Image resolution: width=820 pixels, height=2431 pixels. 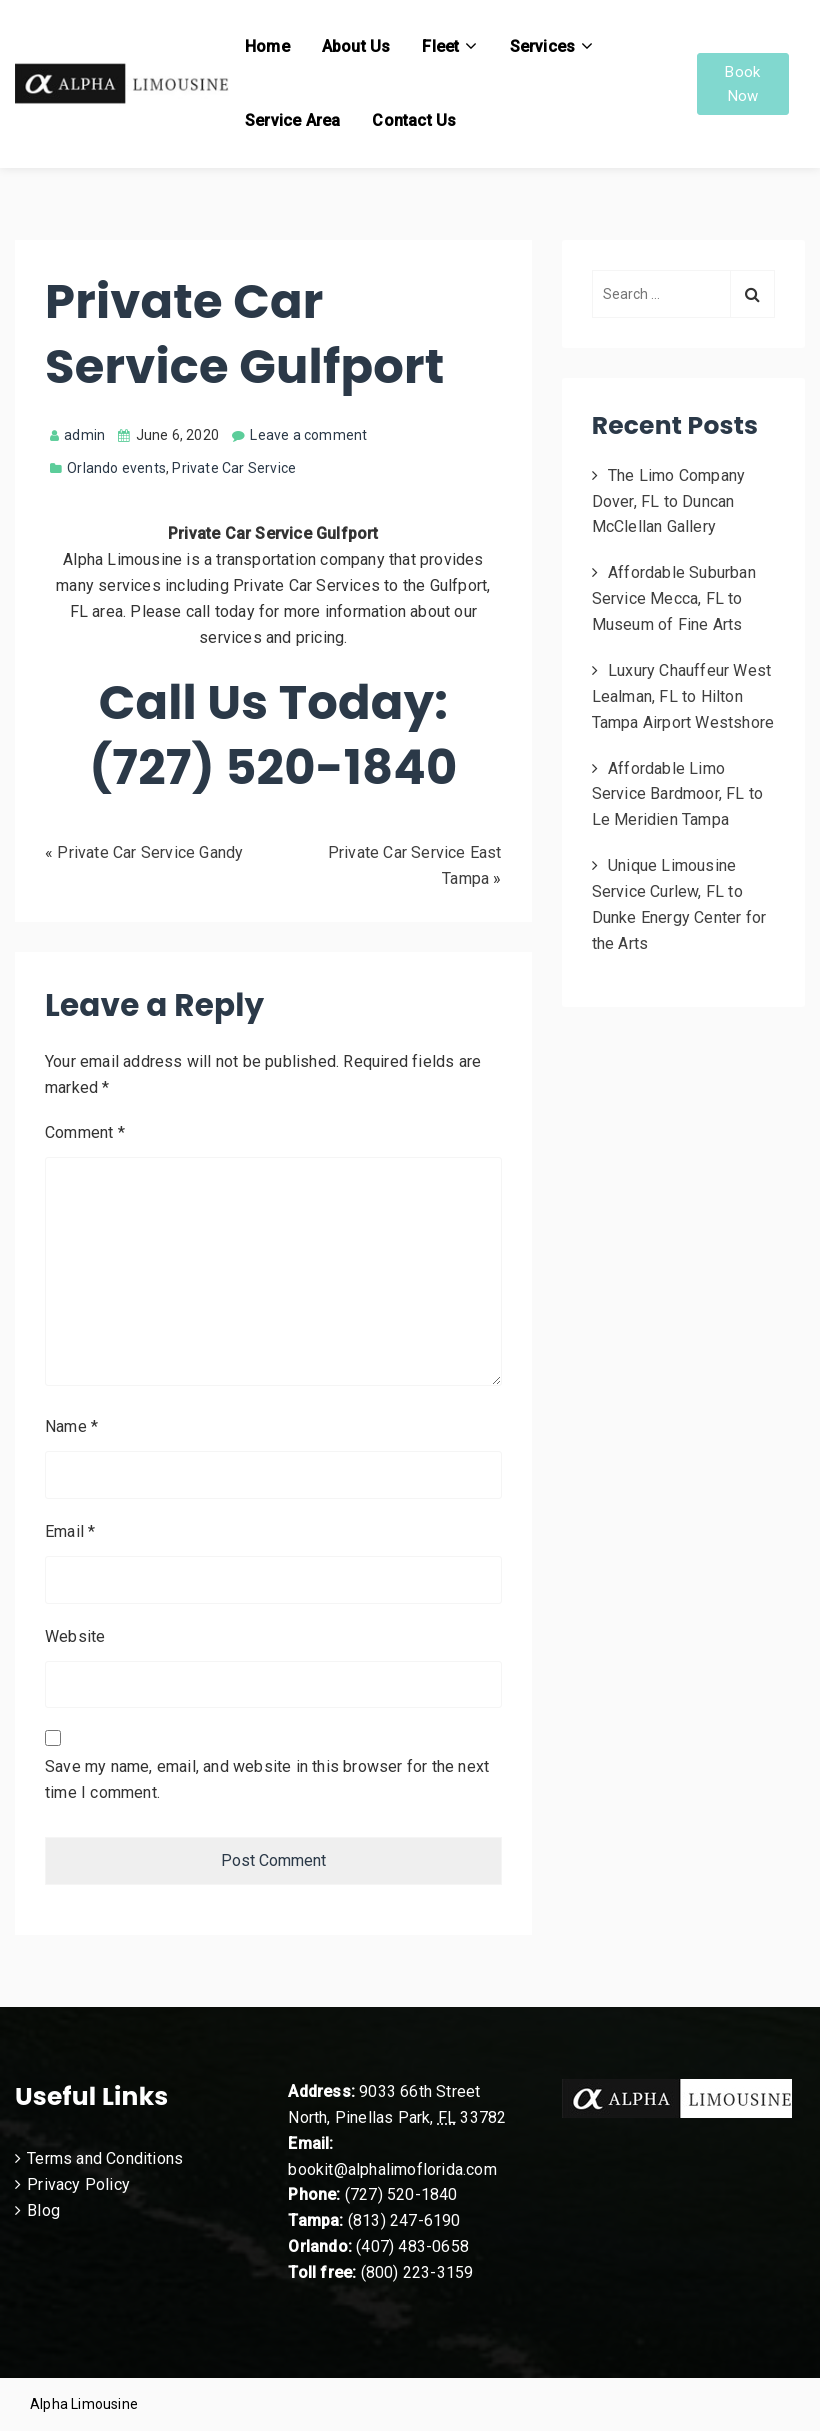 What do you see at coordinates (85, 1132) in the screenshot?
I see `Comment` at bounding box center [85, 1132].